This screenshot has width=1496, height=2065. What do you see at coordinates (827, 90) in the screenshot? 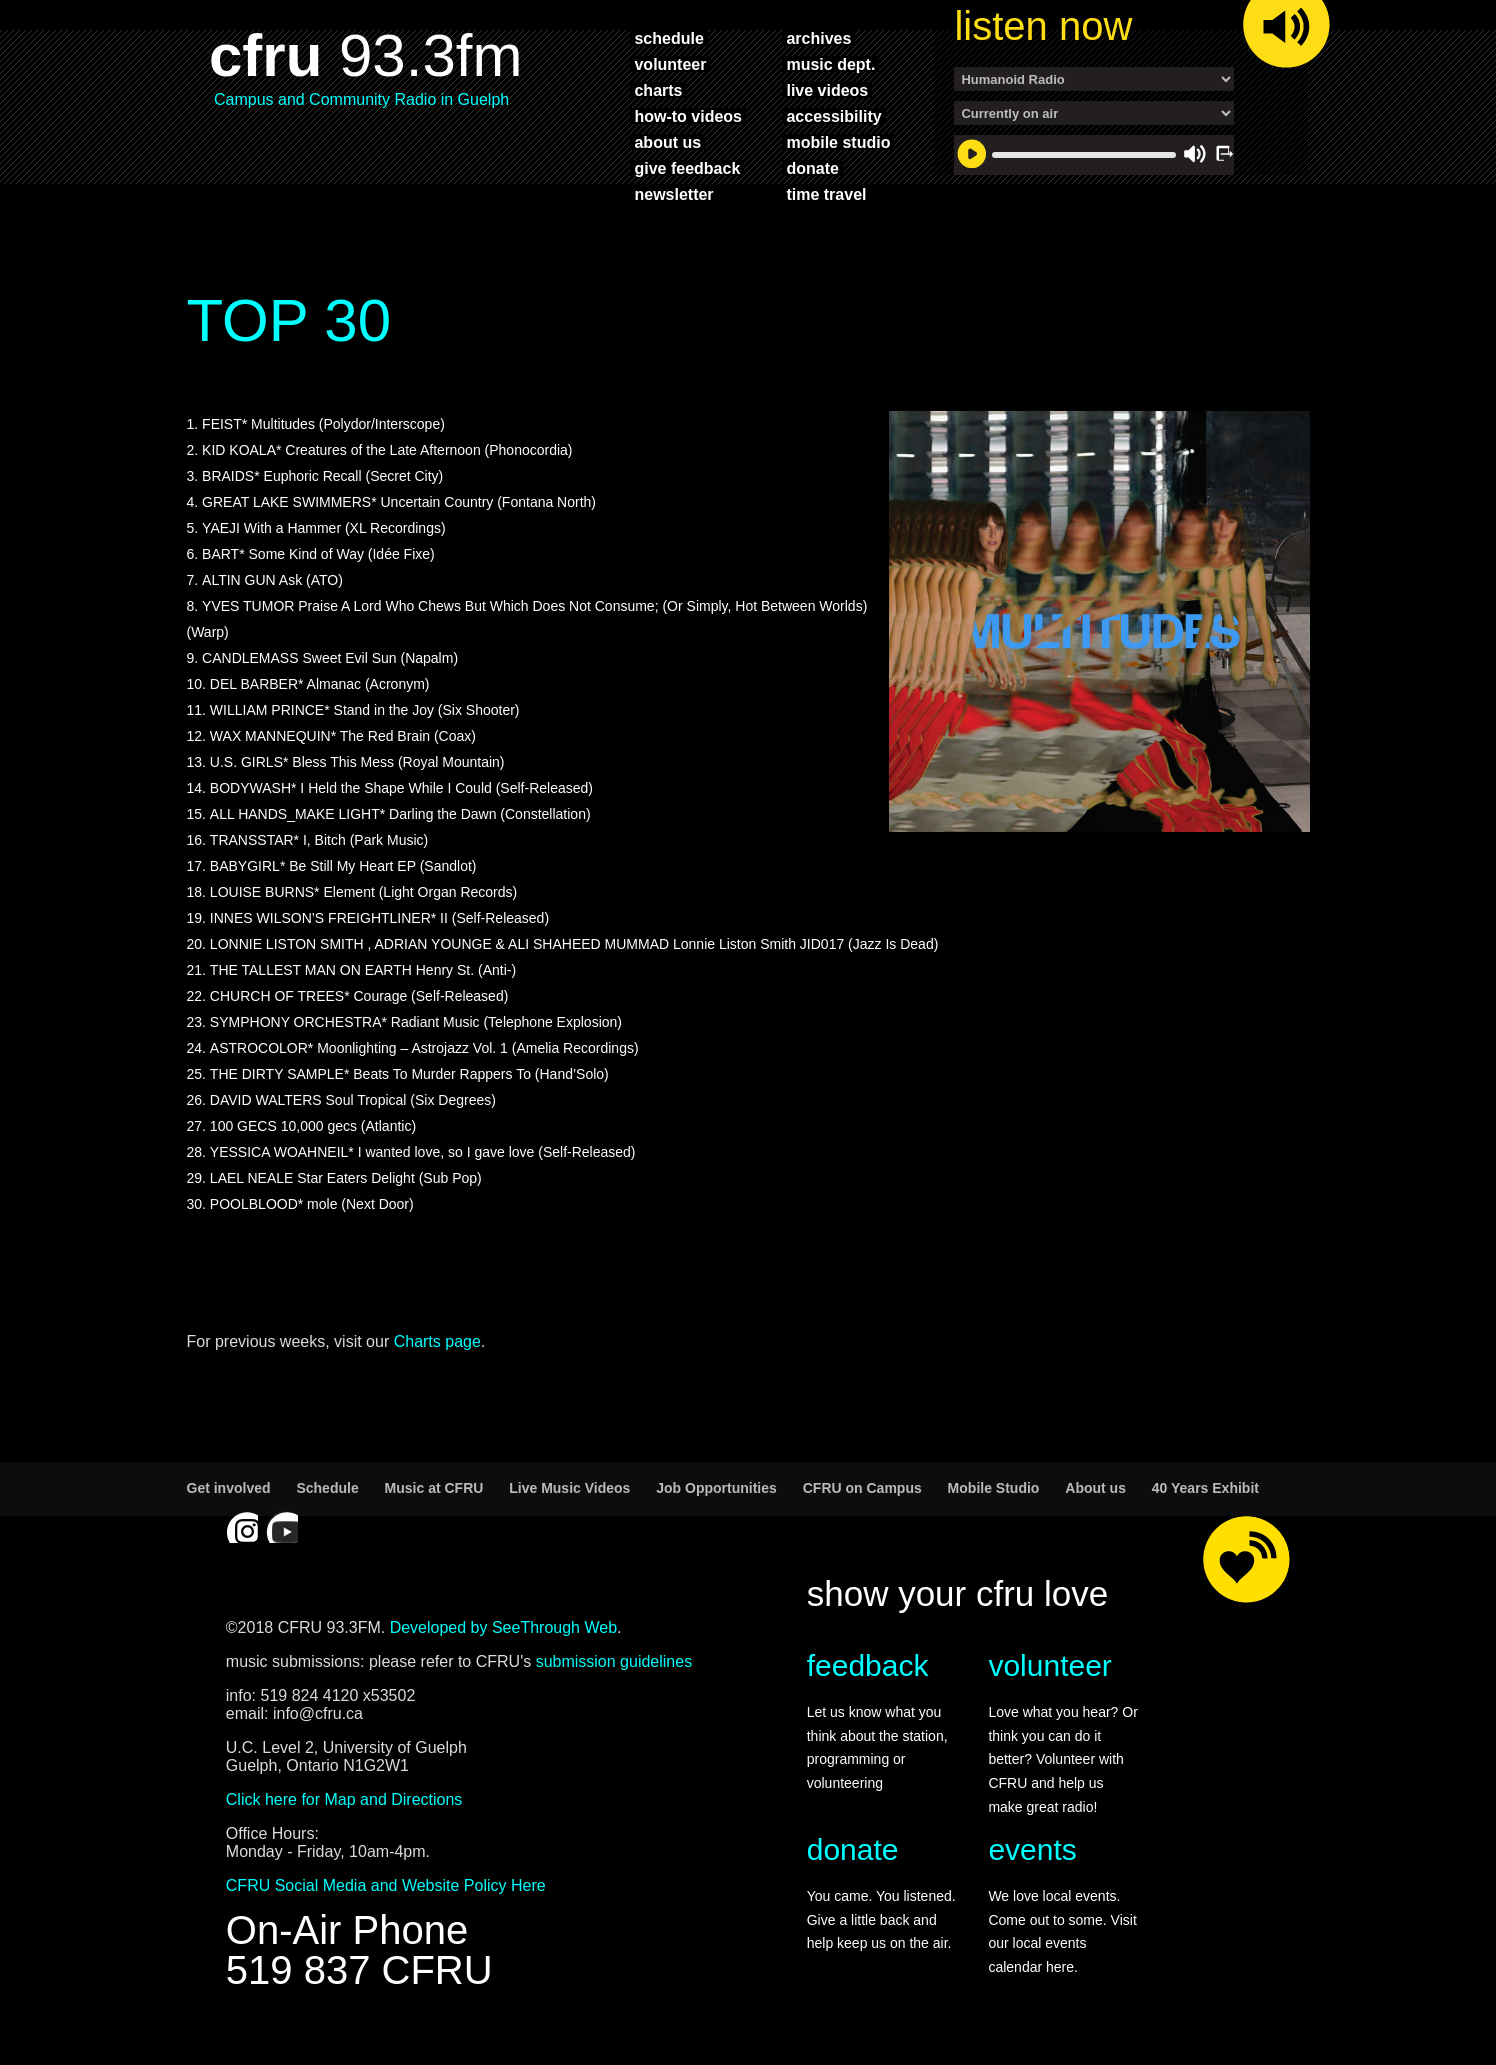
I see `live videos` at bounding box center [827, 90].